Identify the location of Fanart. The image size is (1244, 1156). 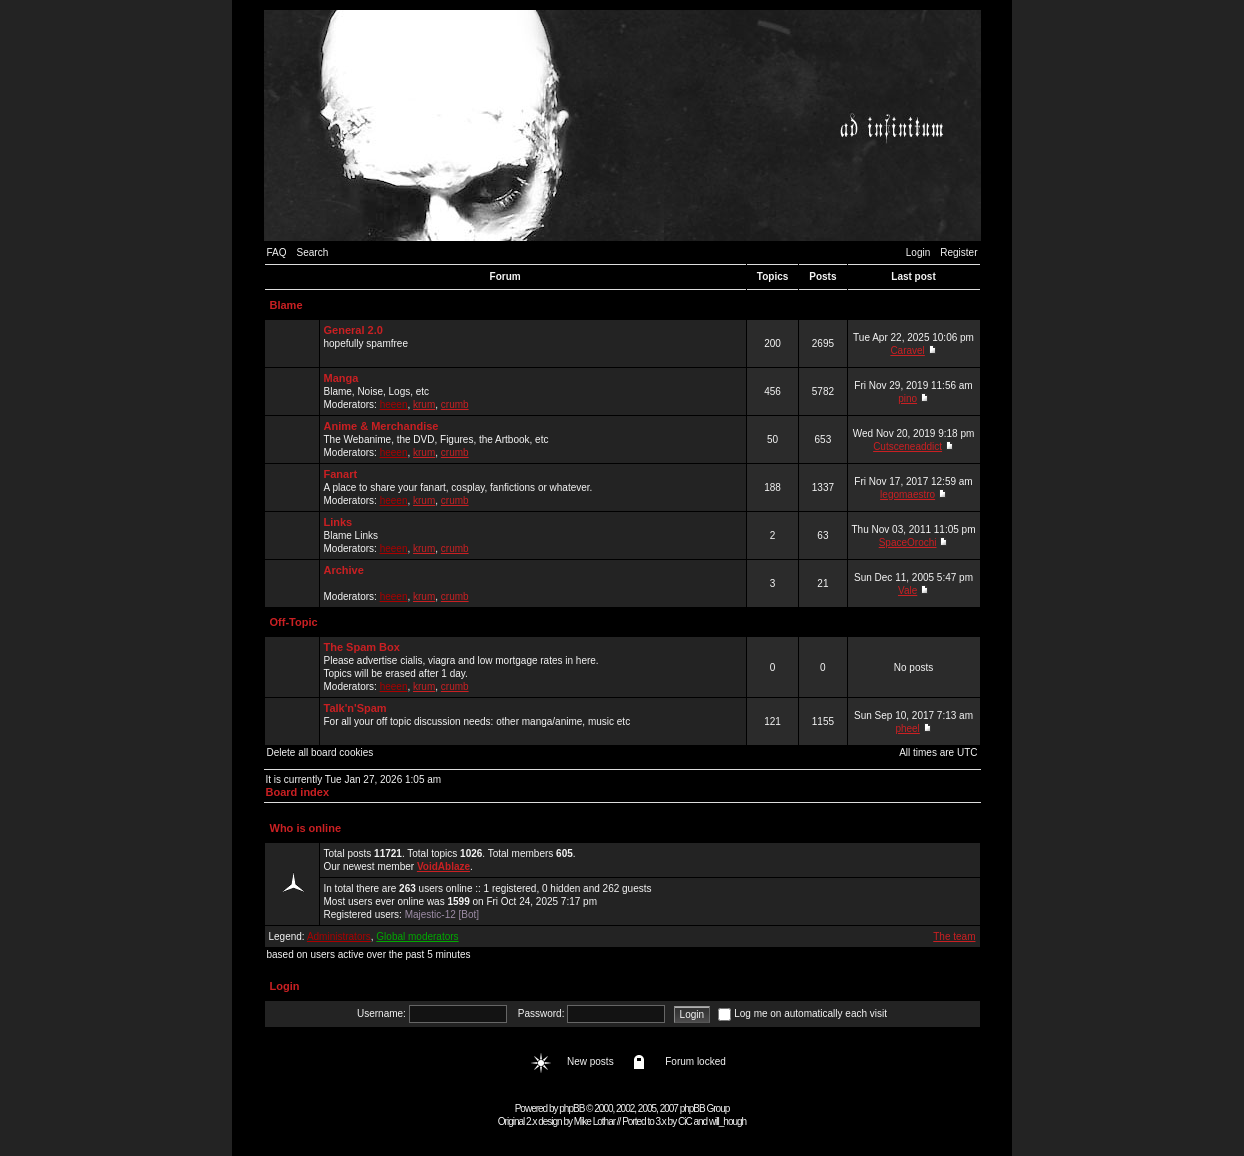
(341, 474).